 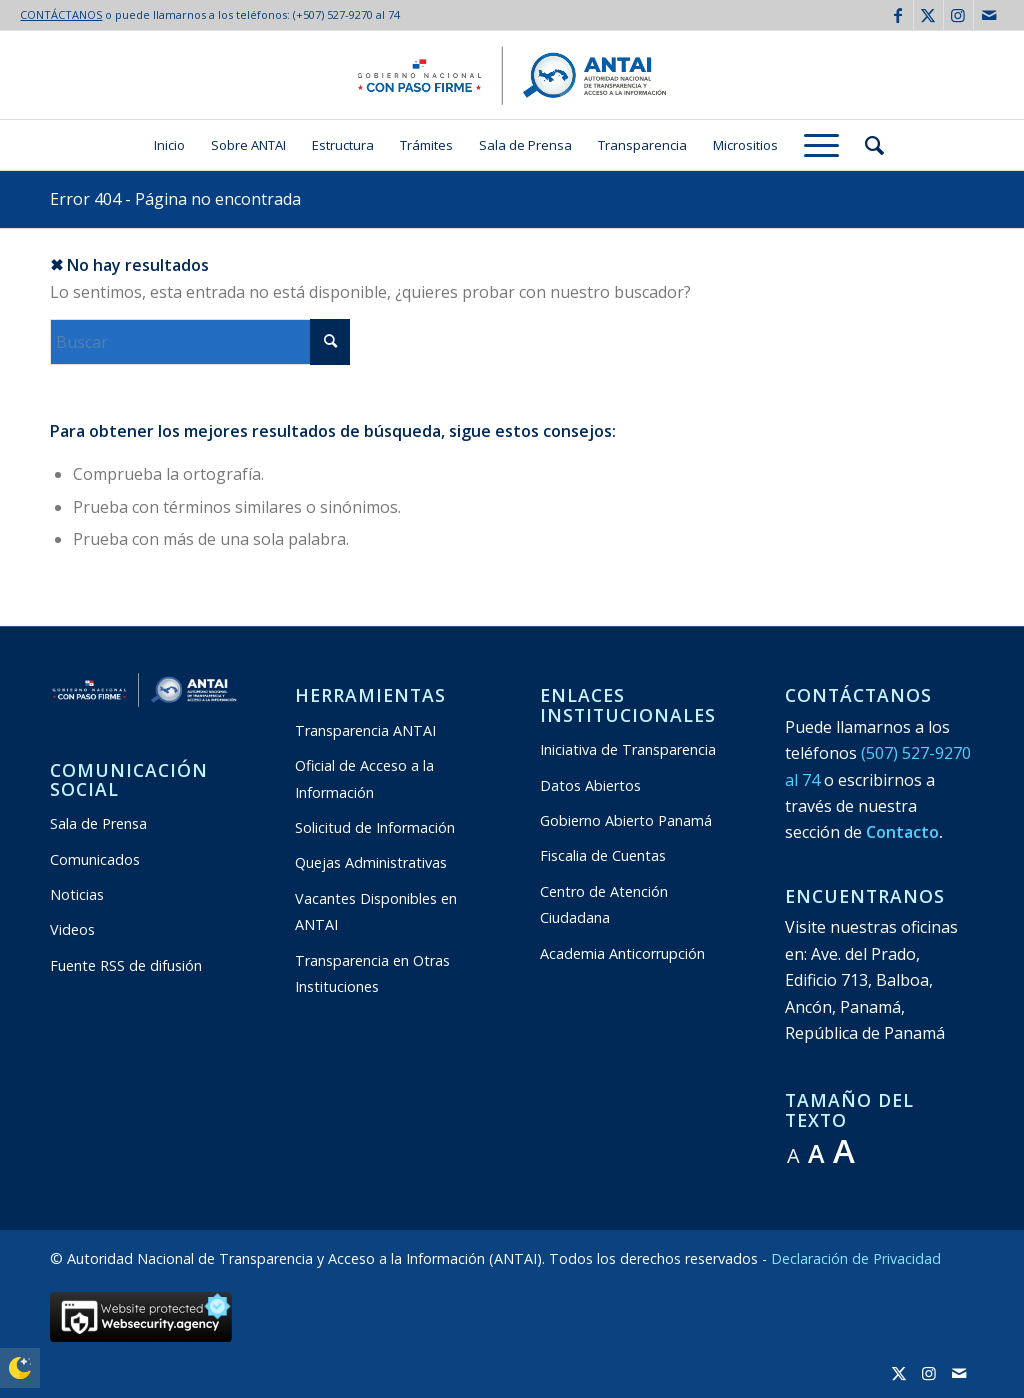 What do you see at coordinates (95, 859) in the screenshot?
I see `Comunicados` at bounding box center [95, 859].